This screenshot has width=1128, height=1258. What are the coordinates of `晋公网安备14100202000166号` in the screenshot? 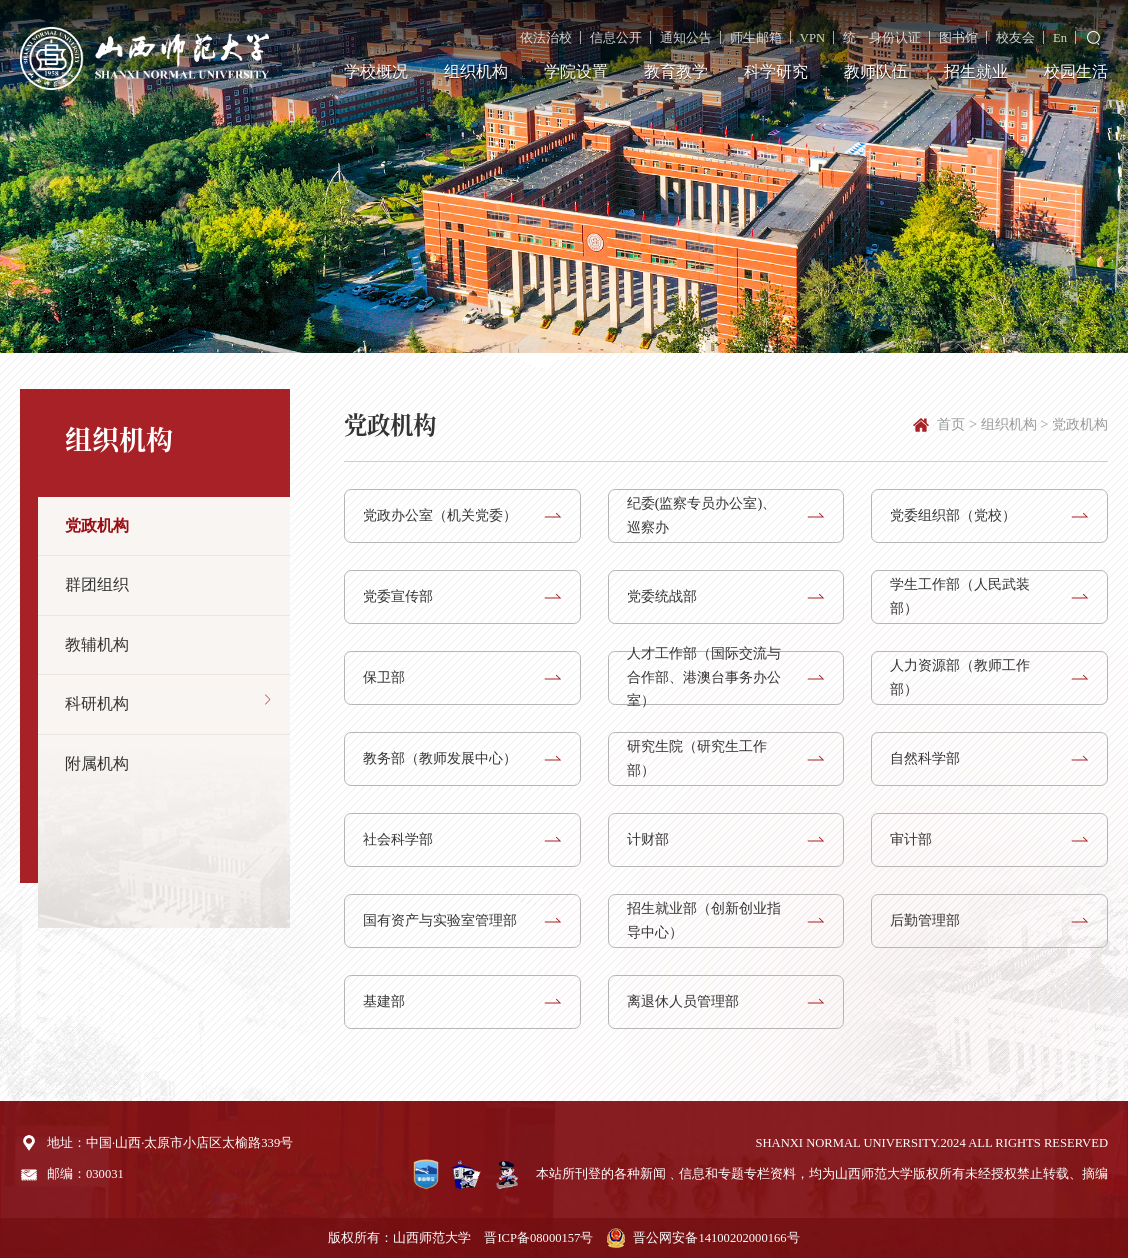 It's located at (716, 1238).